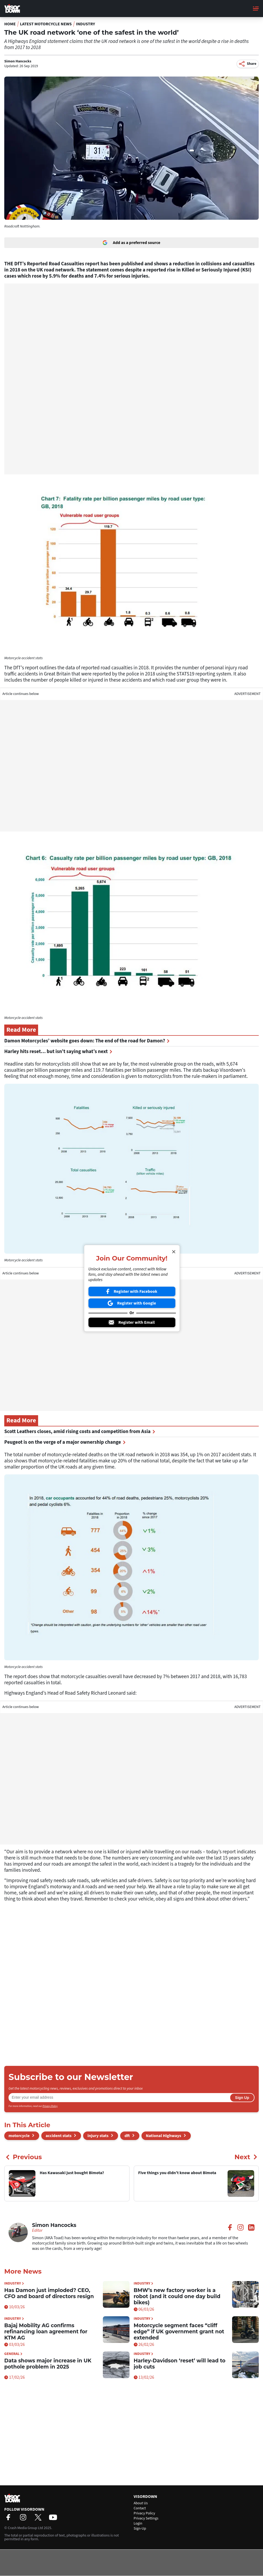  I want to click on Peugeot is on the verge of a major ownership change, so click(65, 1442).